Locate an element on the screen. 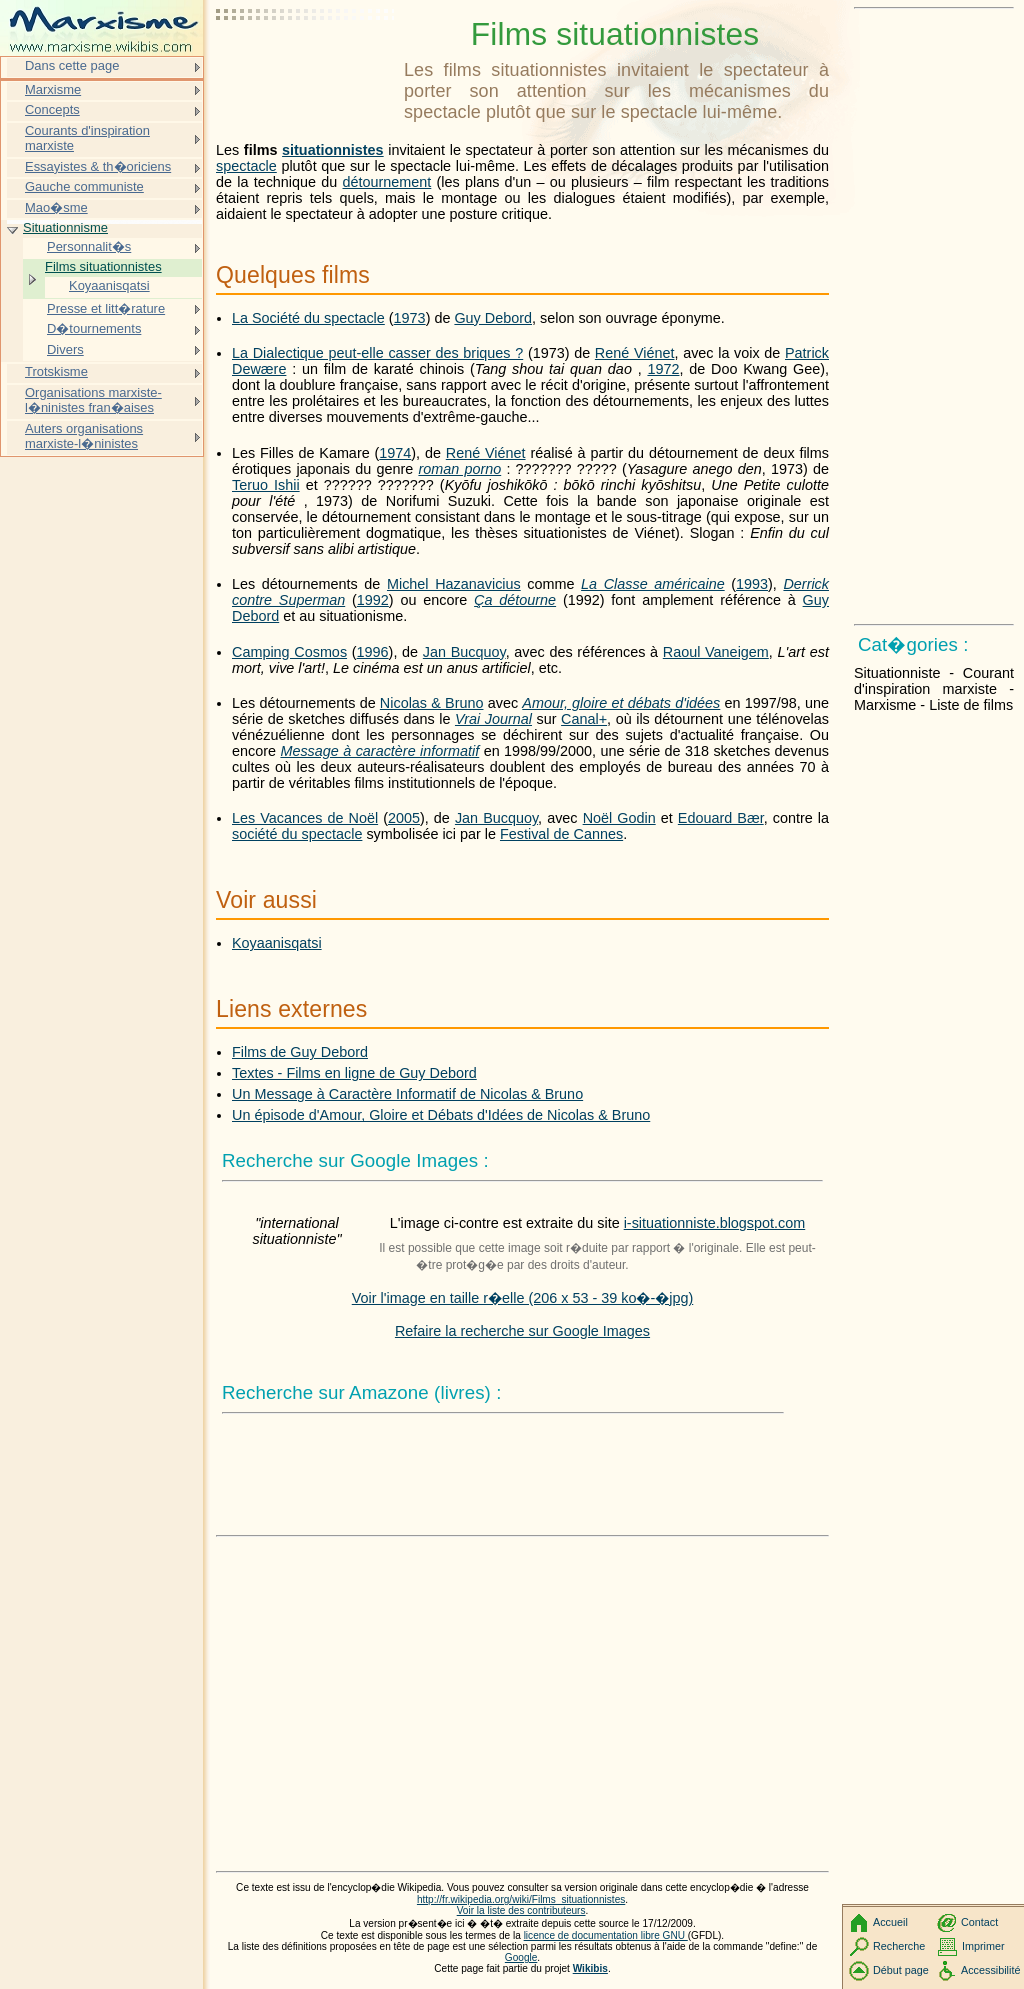  Voir l'image en taille r�elle (206 x 53 - 39 ko�-�jpg) is located at coordinates (523, 1298).